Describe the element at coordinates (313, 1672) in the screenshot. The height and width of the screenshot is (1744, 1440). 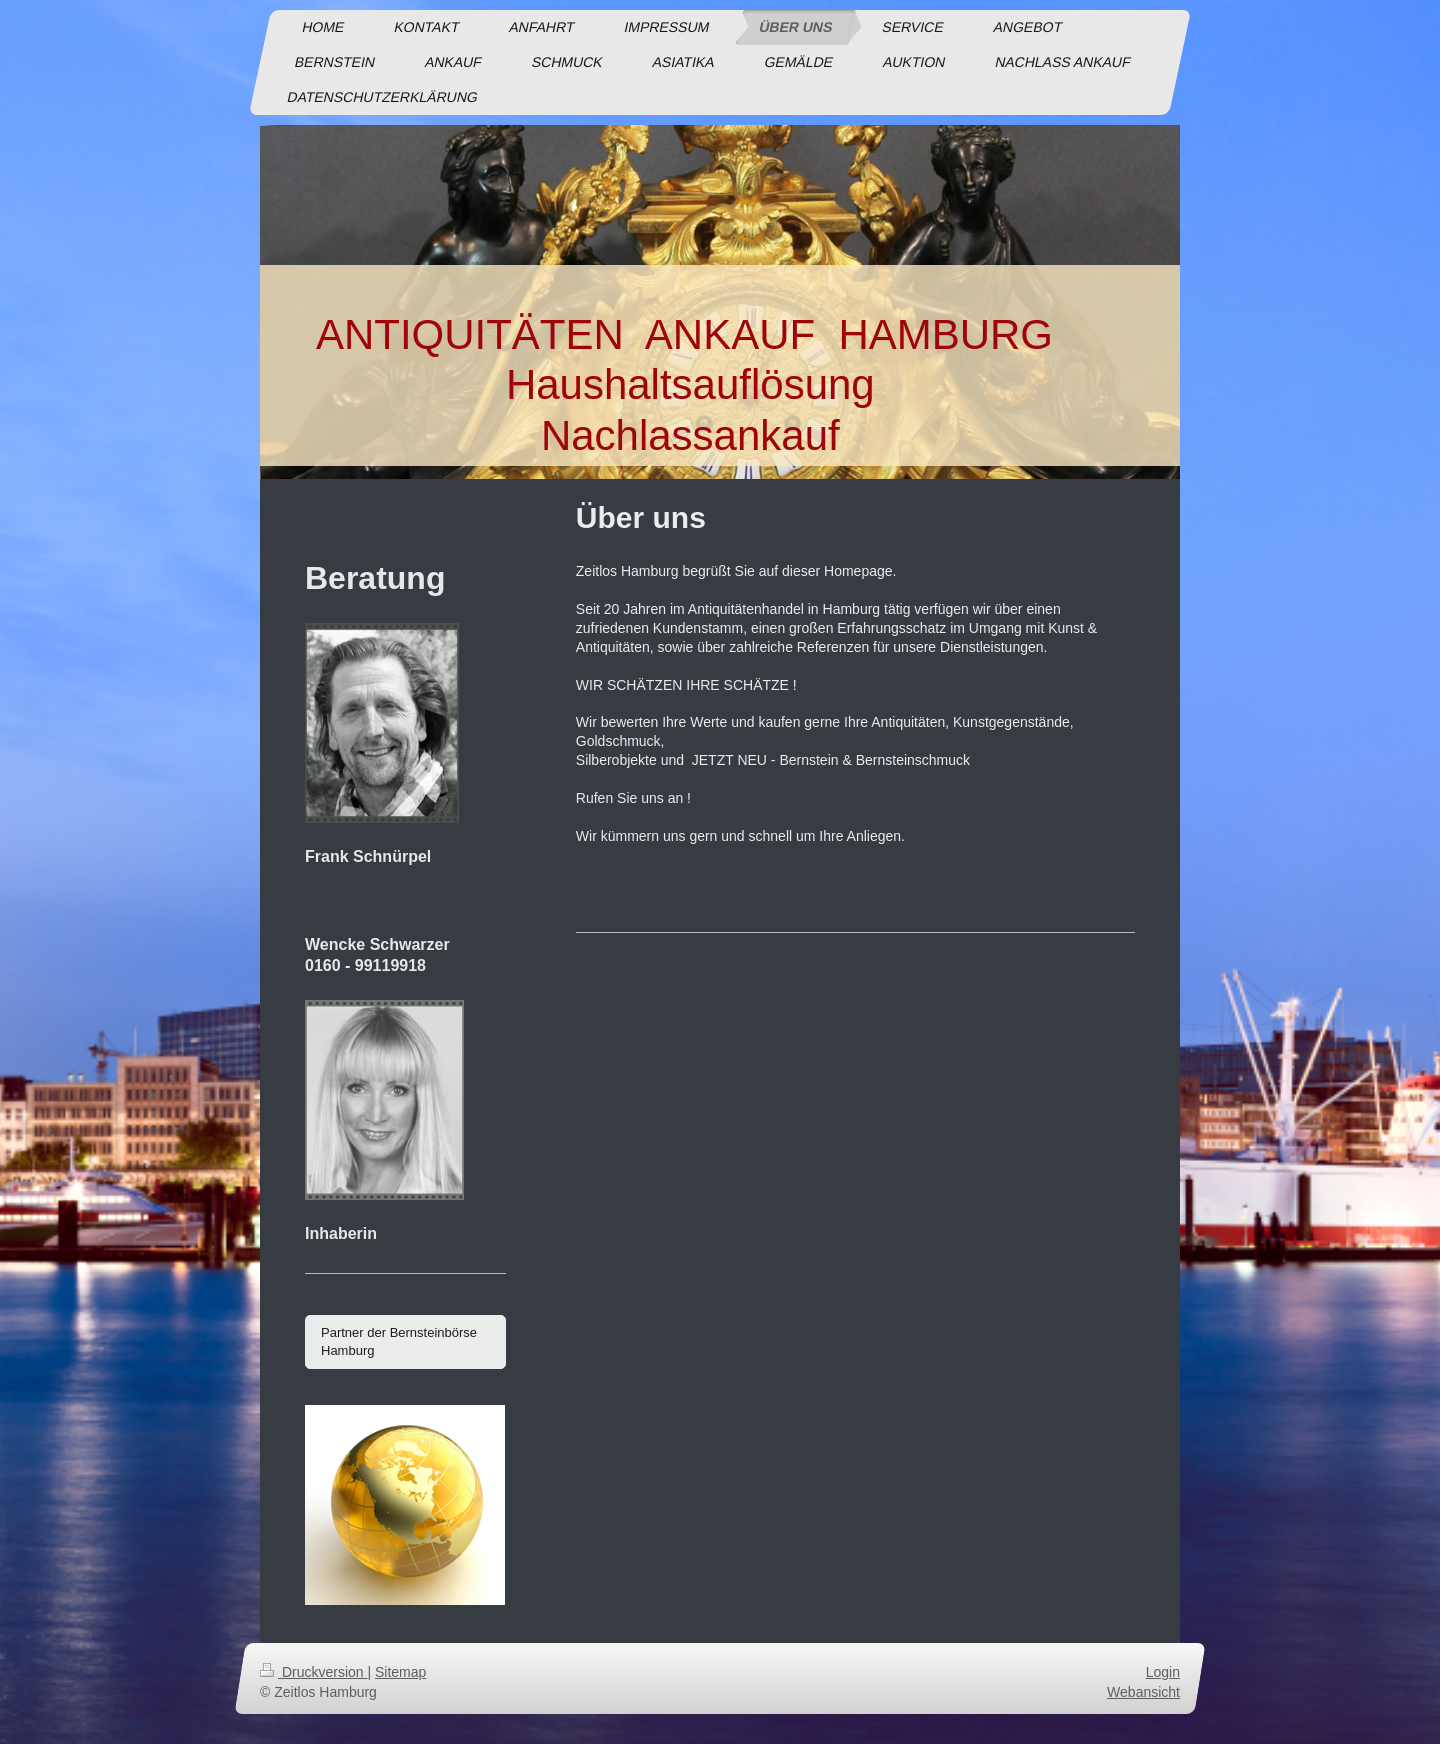
I see `Druckversion` at that location.